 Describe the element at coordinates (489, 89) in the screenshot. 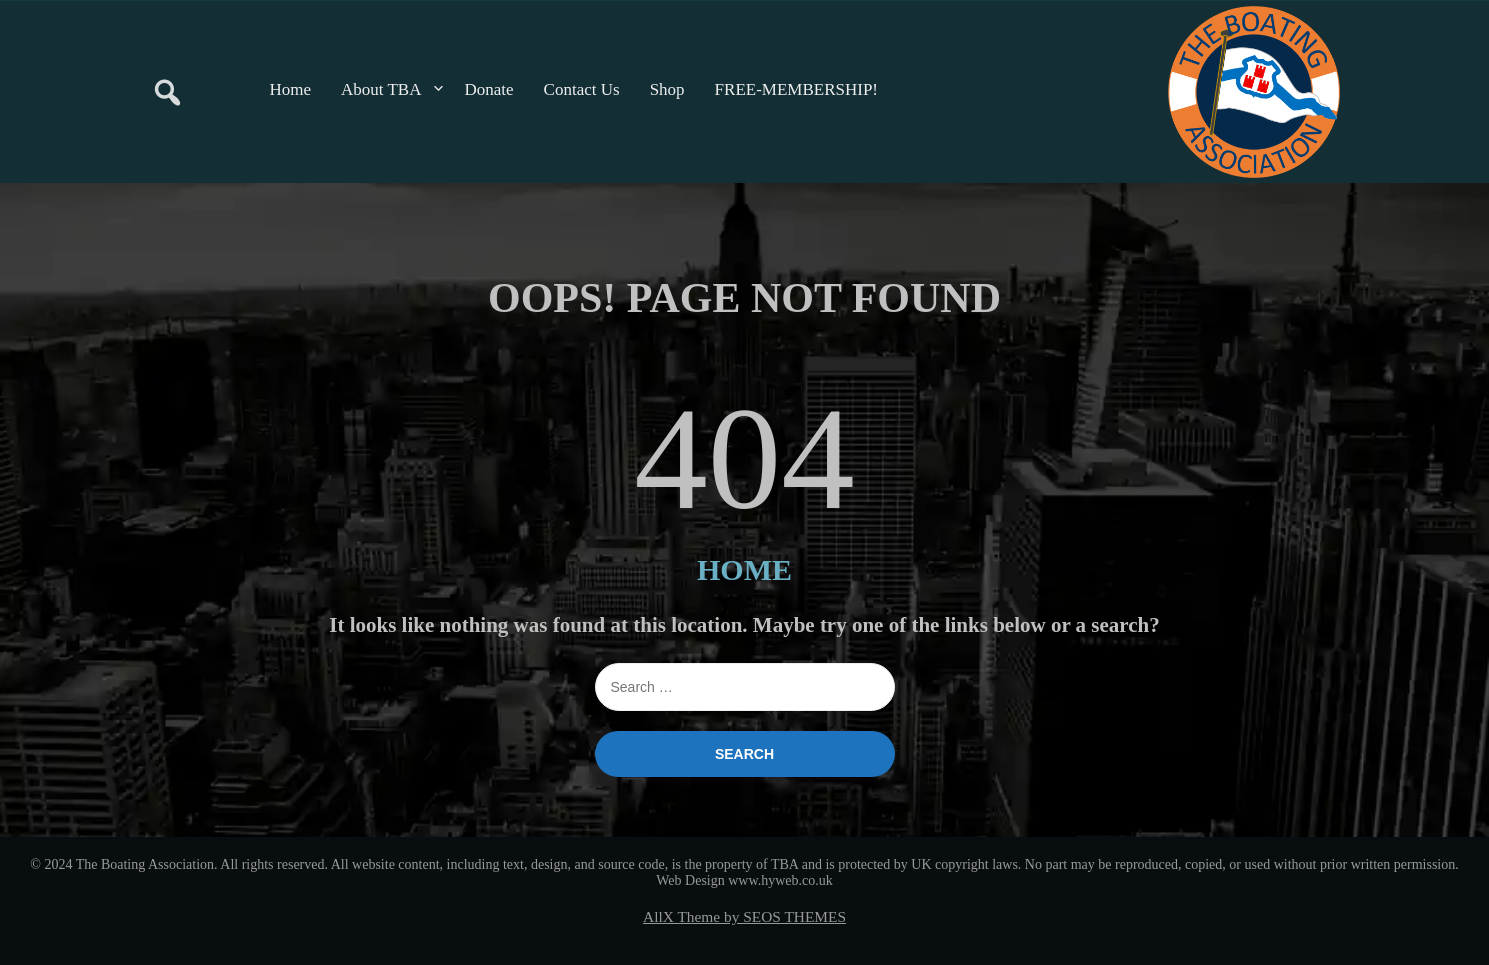

I see `Donate` at that location.